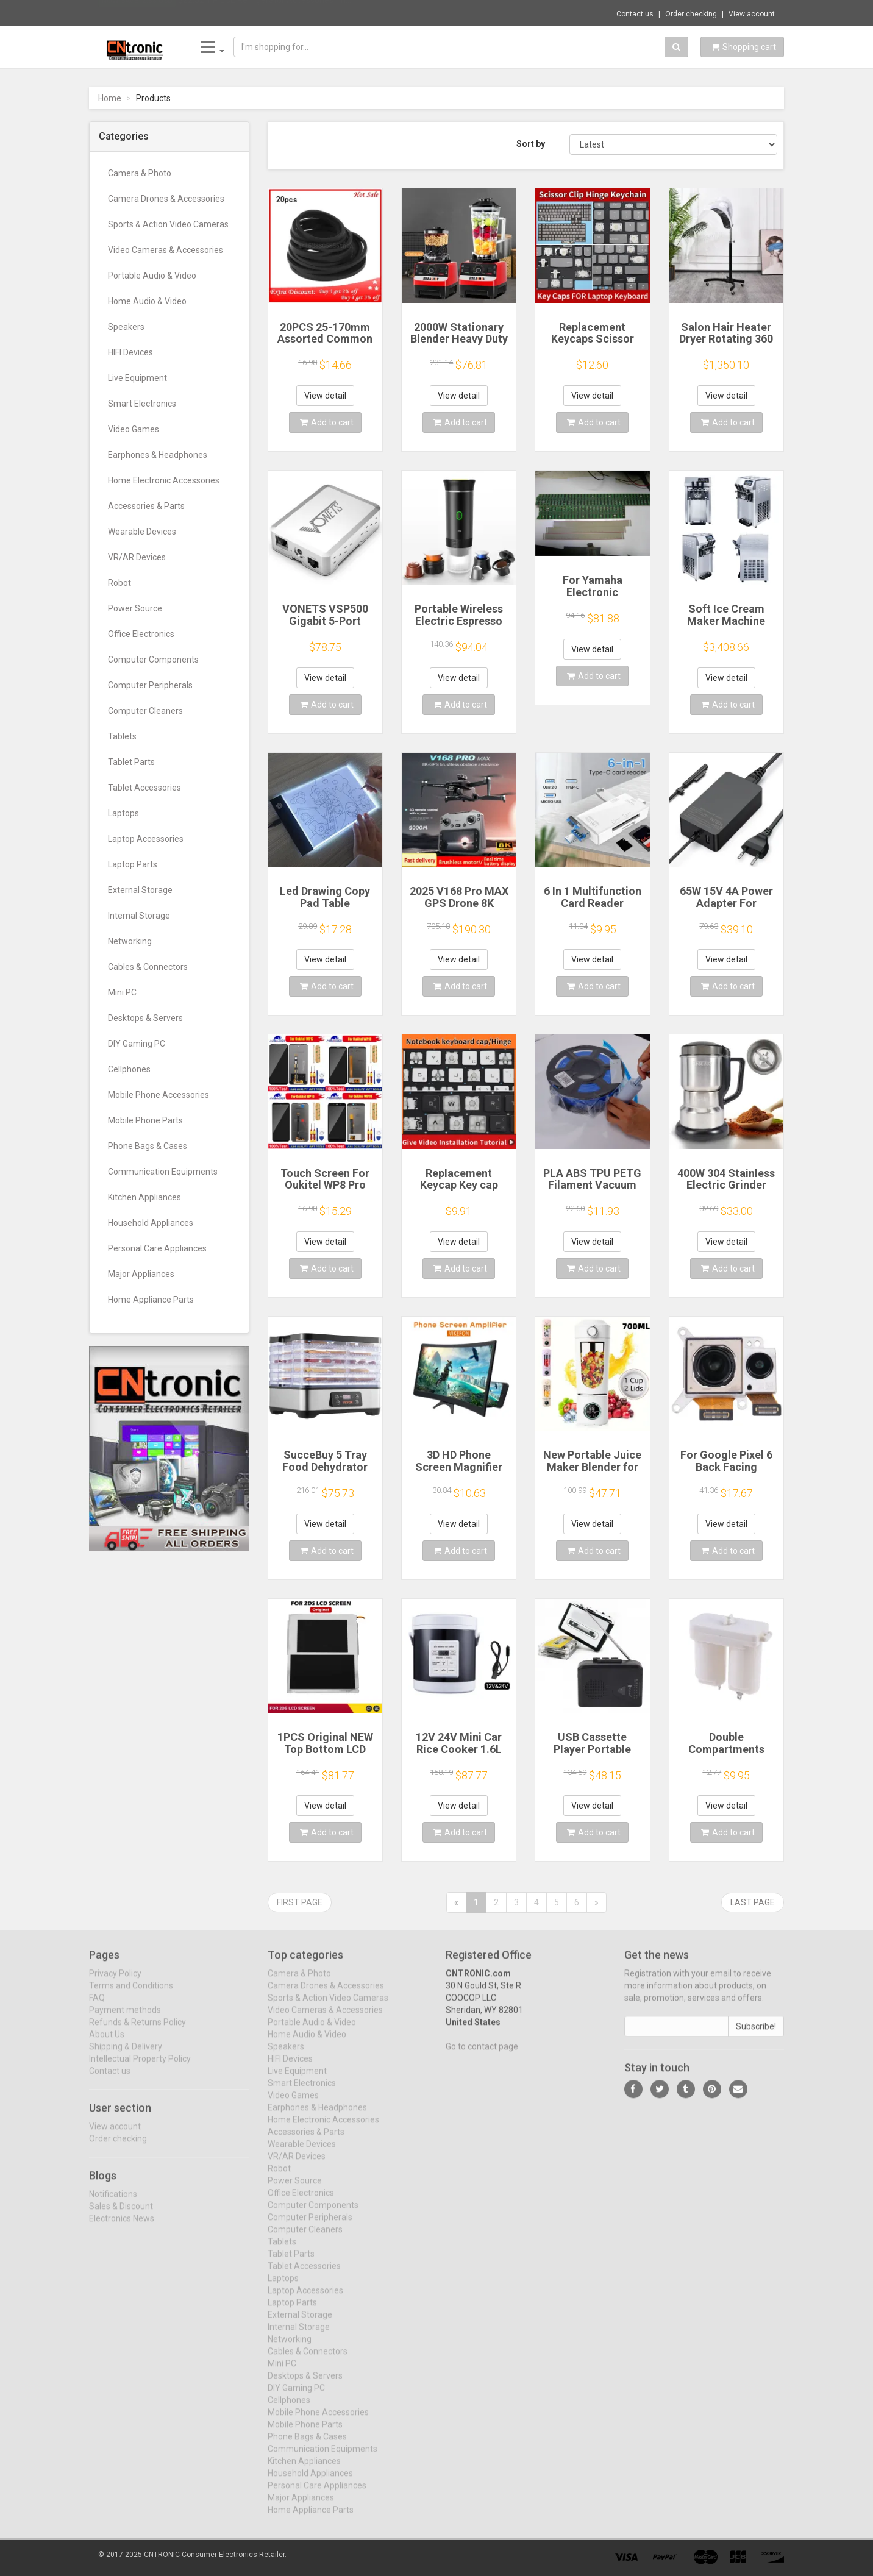 This screenshot has width=873, height=2576. Describe the element at coordinates (144, 787) in the screenshot. I see `Tablet Accessories` at that location.